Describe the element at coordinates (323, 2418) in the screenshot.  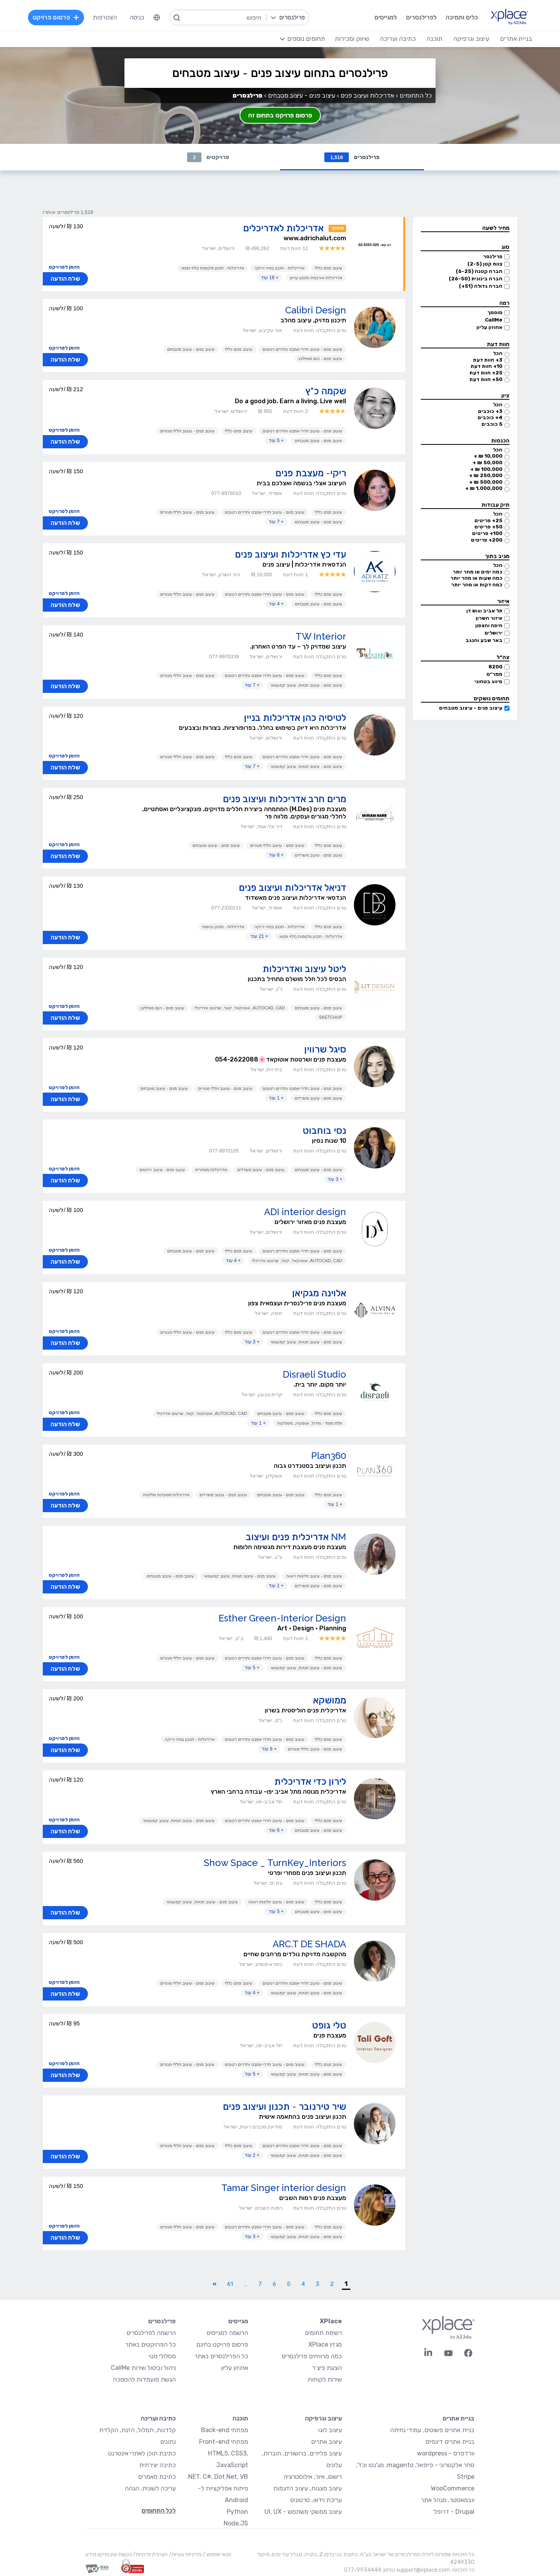
I see `עיצוב וגרפיקה` at that location.